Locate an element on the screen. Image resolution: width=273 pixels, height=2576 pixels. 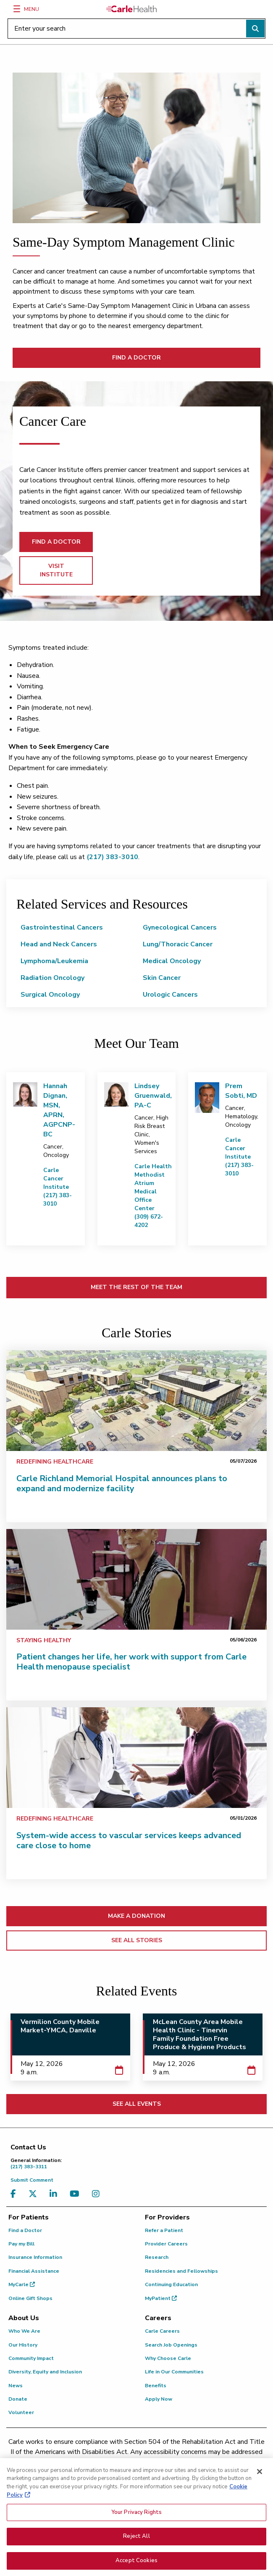
(855) 665-8252 is located at coordinates (201, 2462).